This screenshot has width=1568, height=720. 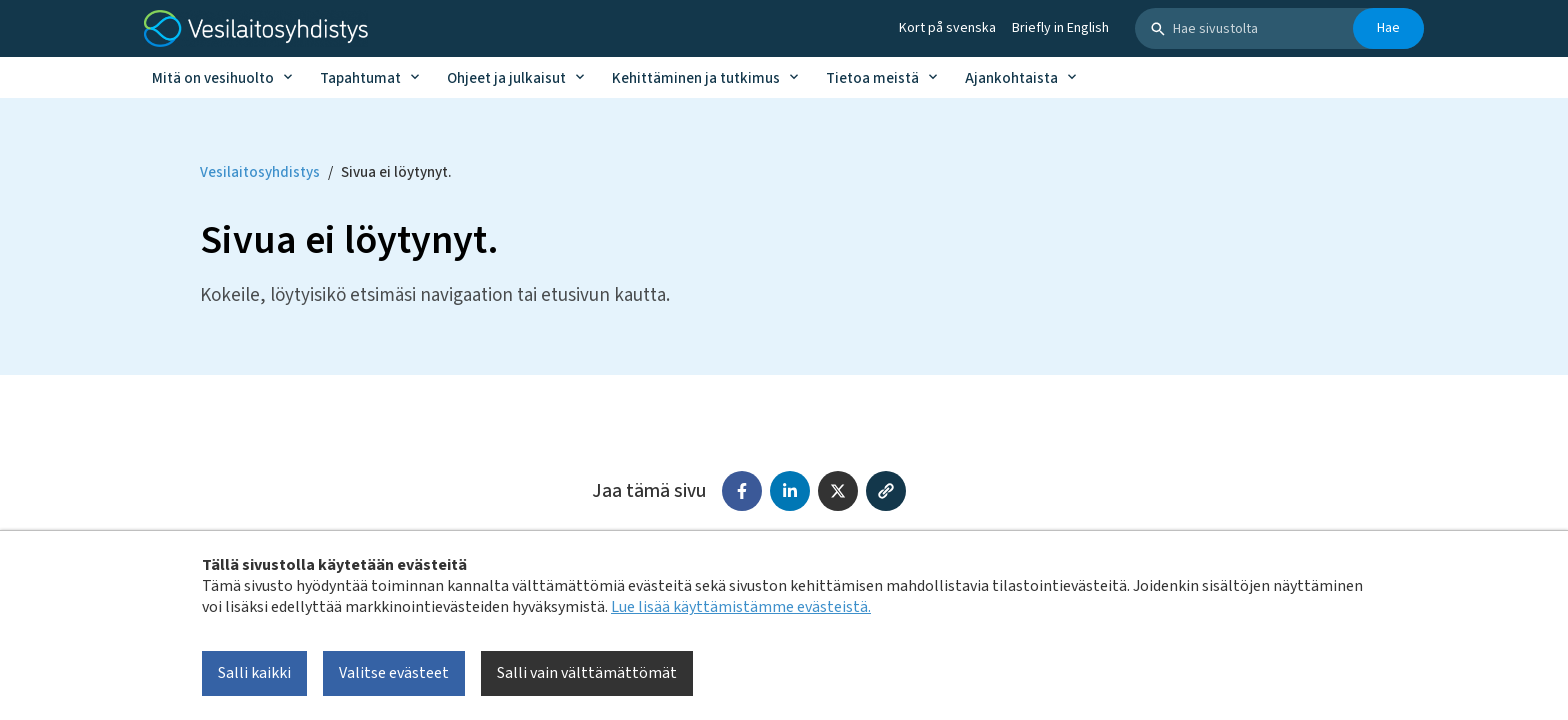 I want to click on Ajankohtaista, so click(x=1011, y=78).